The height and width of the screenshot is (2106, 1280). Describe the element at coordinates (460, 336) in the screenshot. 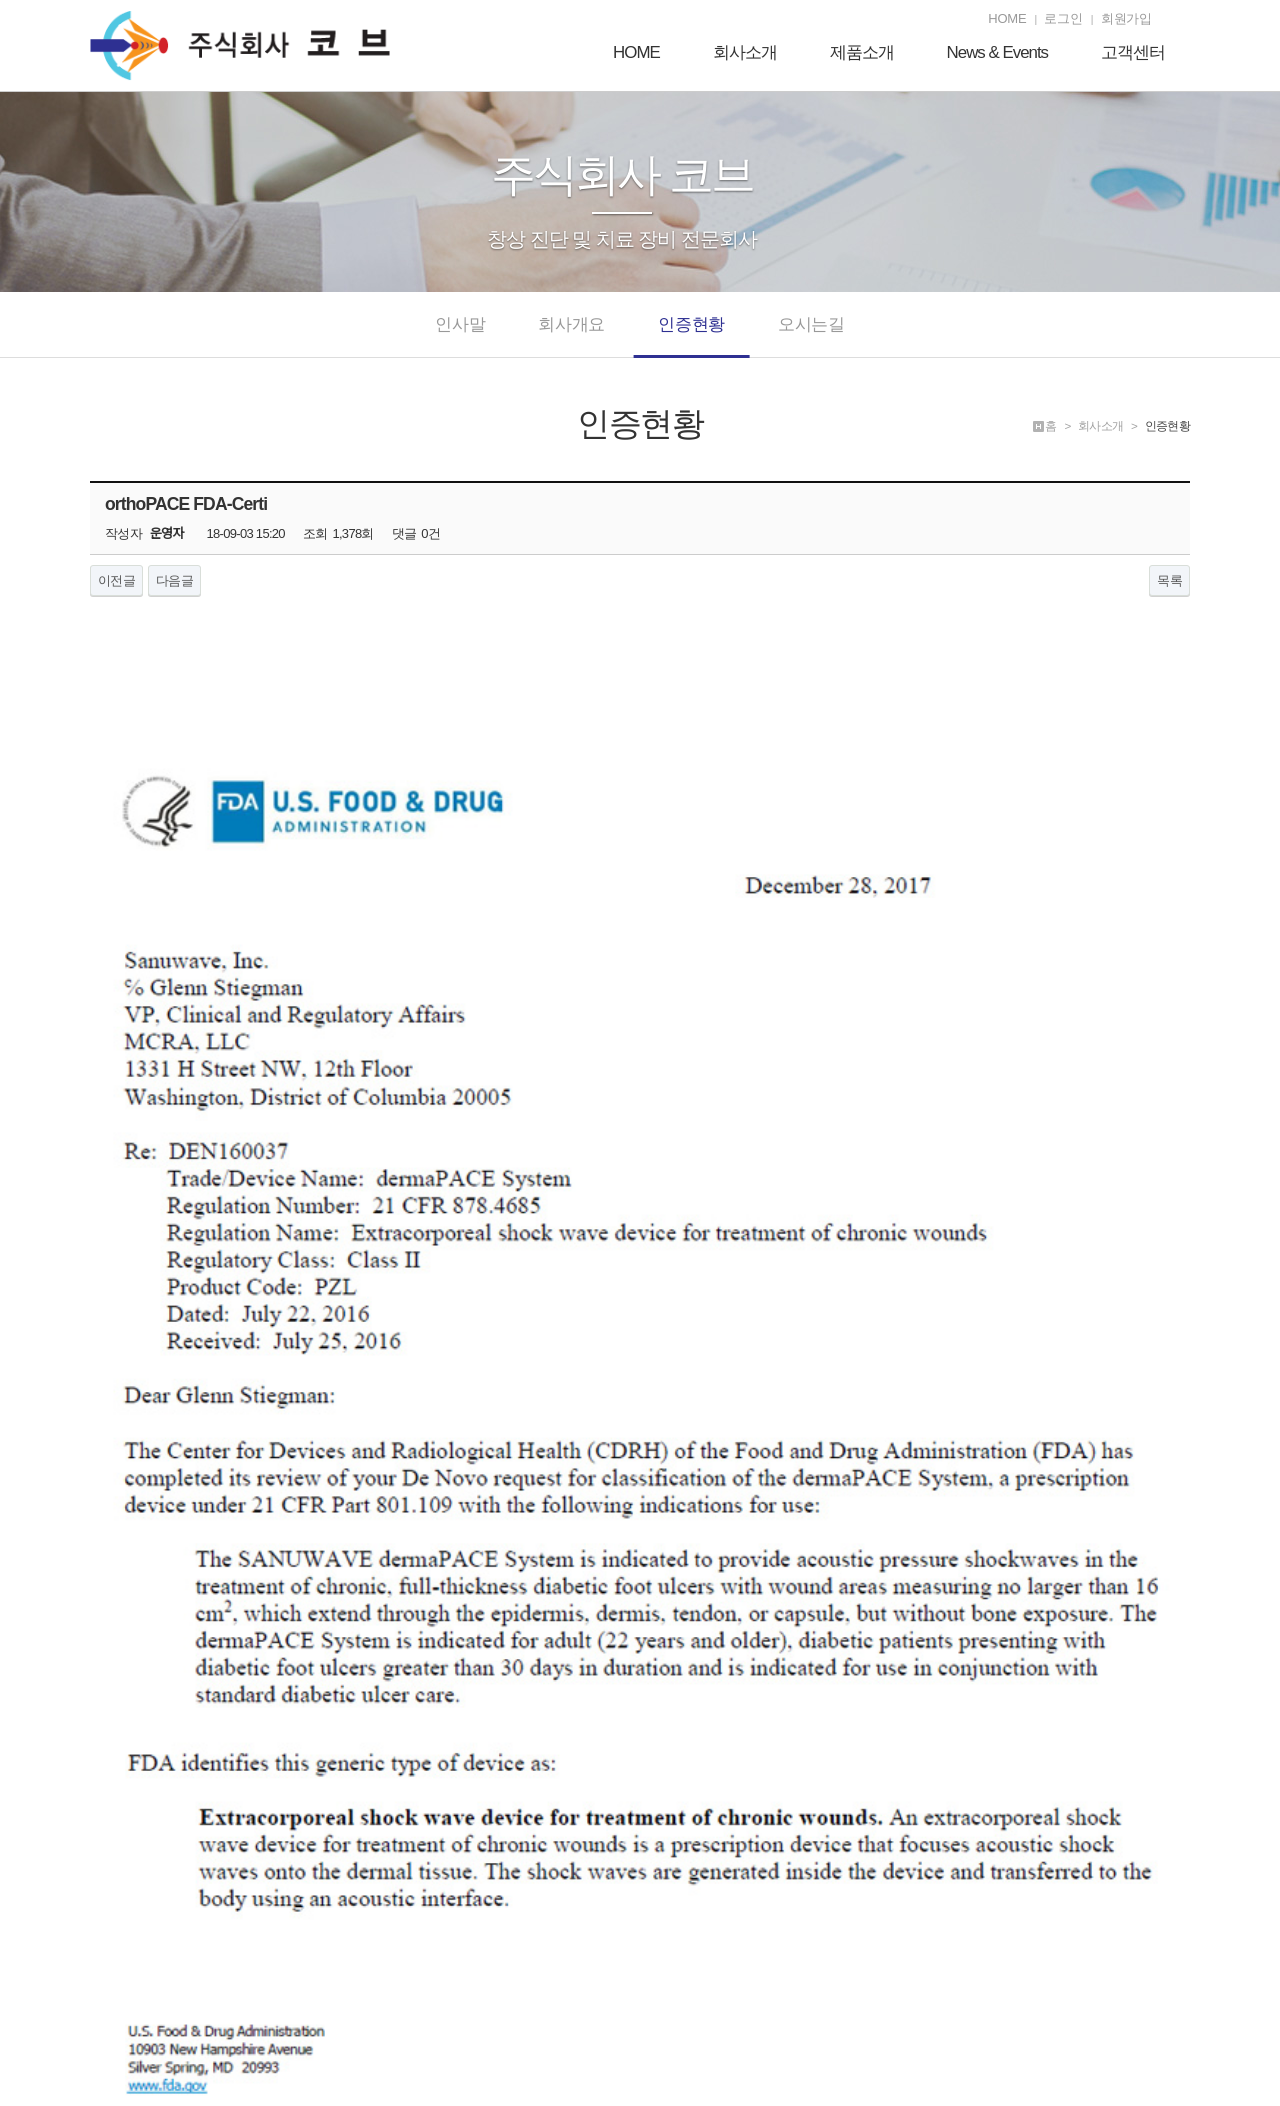

I see `인사말` at that location.